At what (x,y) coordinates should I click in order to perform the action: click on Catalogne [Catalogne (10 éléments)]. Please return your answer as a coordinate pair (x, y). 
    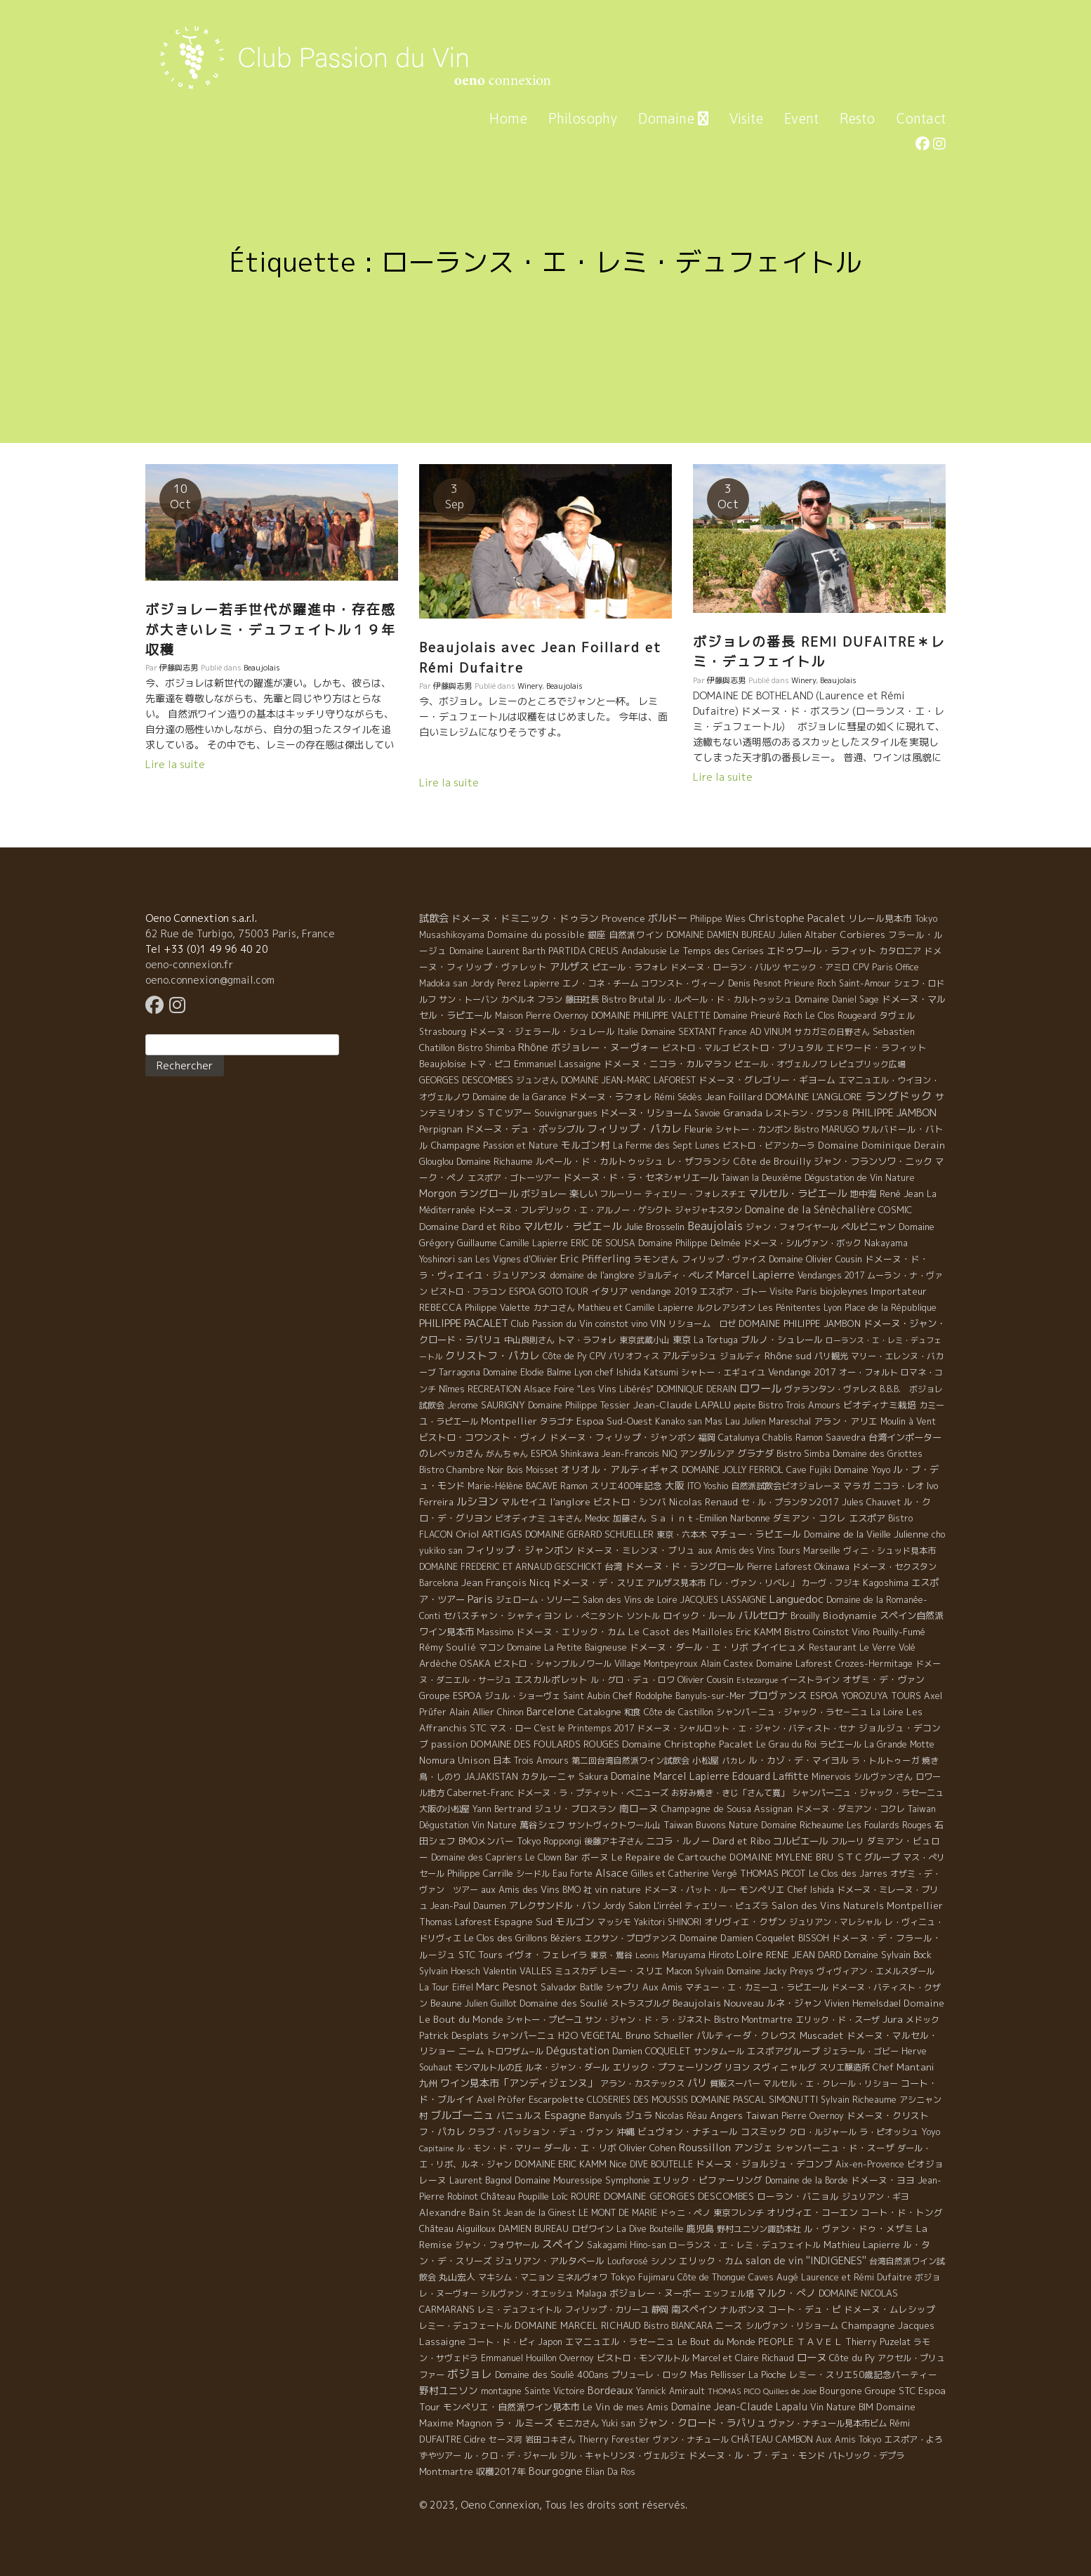
    Looking at the image, I should click on (599, 1711).